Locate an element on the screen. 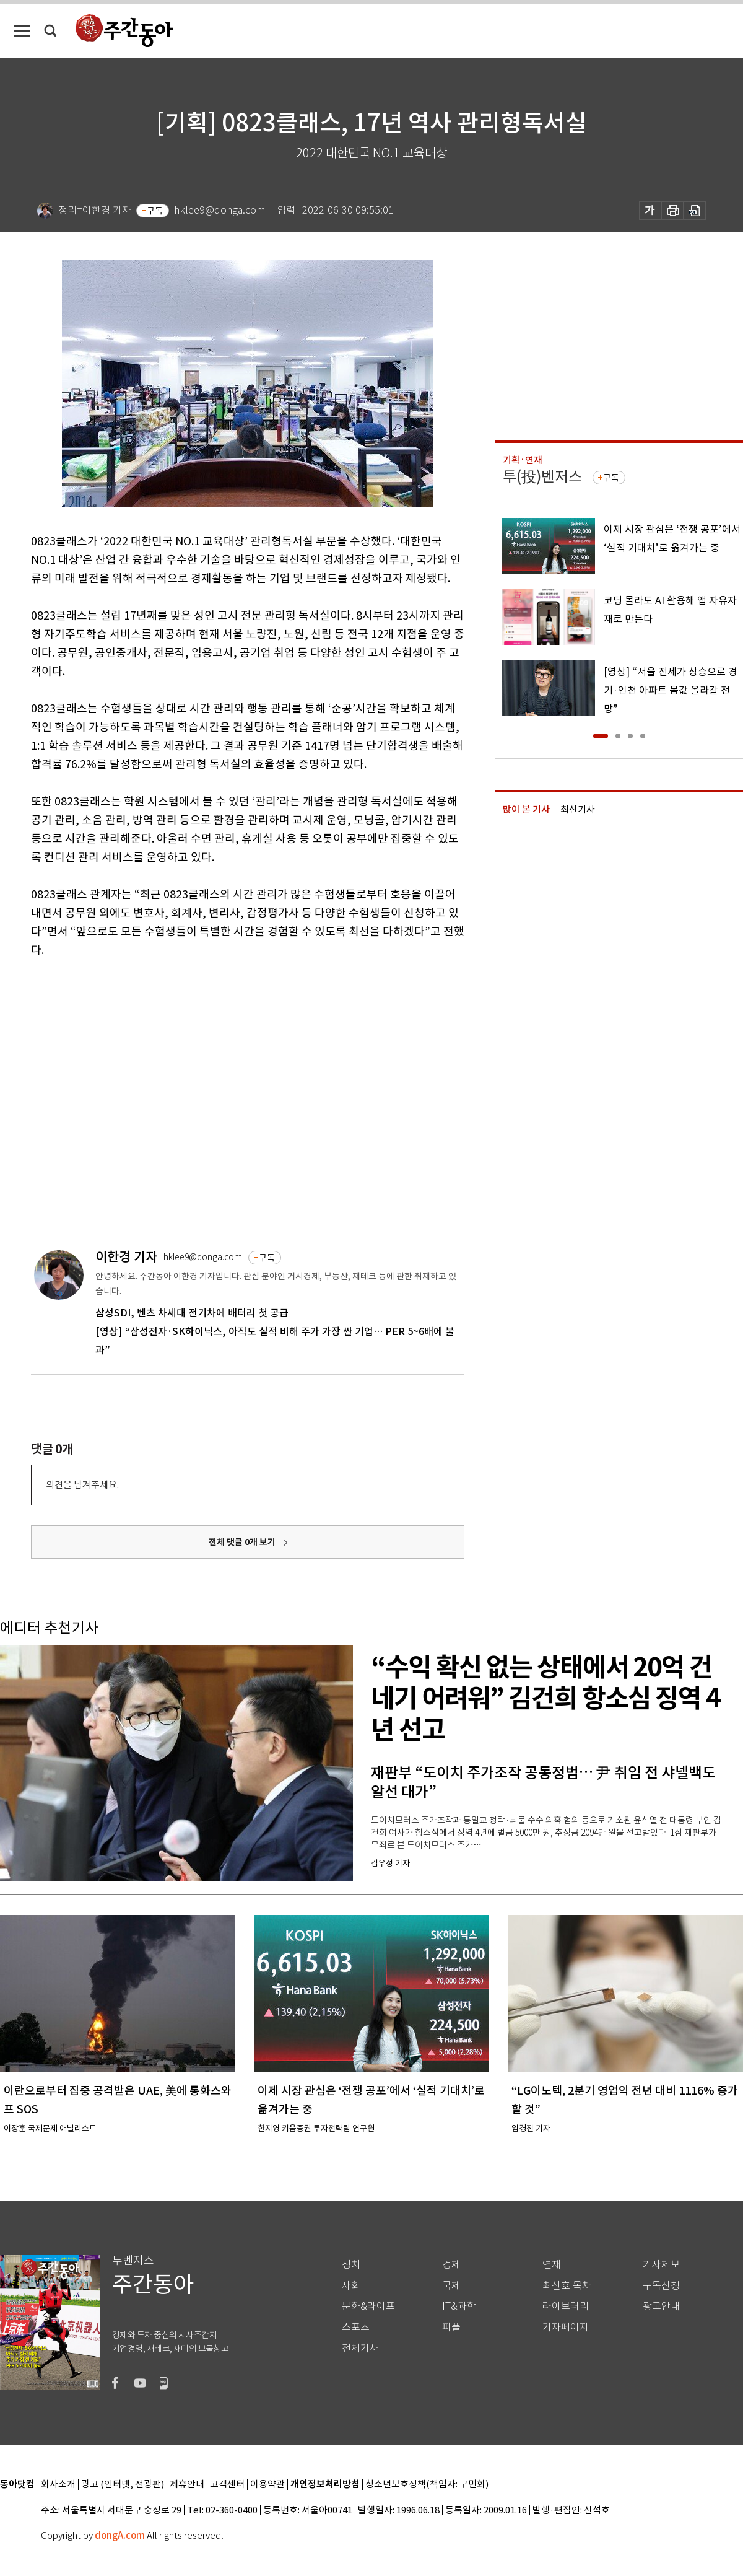 The height and width of the screenshot is (2576, 743). 이용약관 is located at coordinates (267, 2484).